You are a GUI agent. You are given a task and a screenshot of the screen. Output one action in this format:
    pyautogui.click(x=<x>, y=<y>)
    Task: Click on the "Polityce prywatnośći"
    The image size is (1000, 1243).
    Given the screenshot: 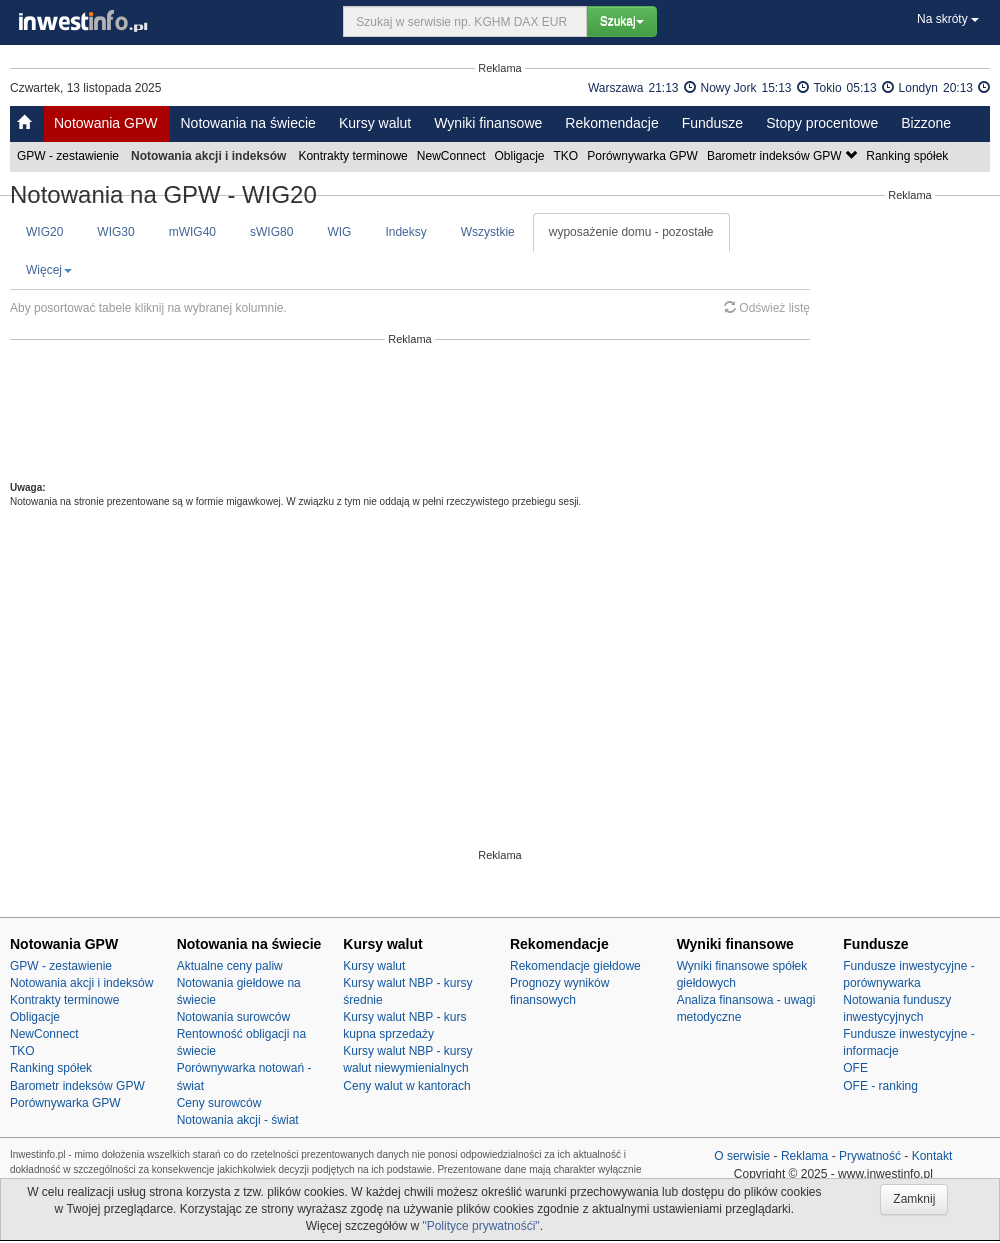 What is the action you would take?
    pyautogui.click(x=480, y=1226)
    